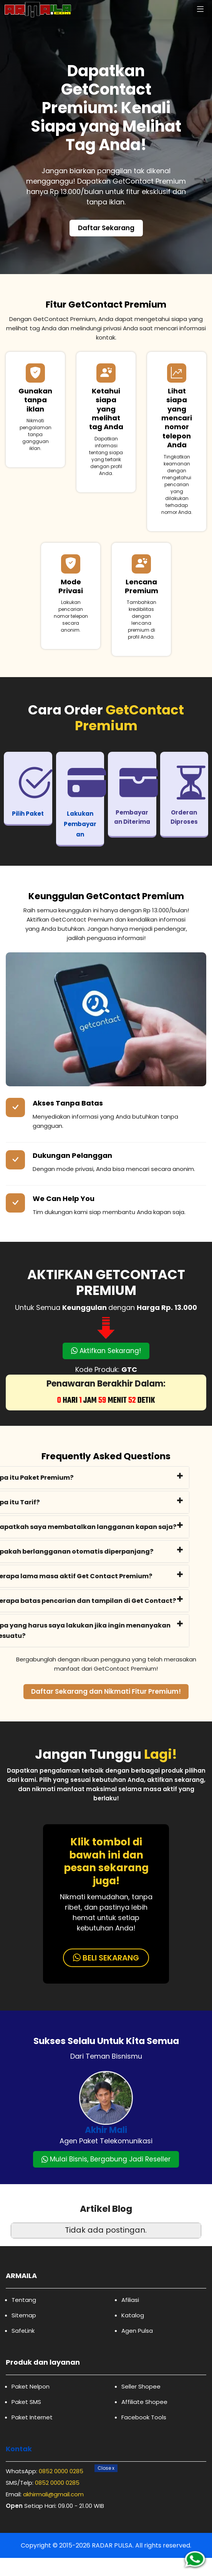  I want to click on Affiliate Shopee, so click(144, 2402).